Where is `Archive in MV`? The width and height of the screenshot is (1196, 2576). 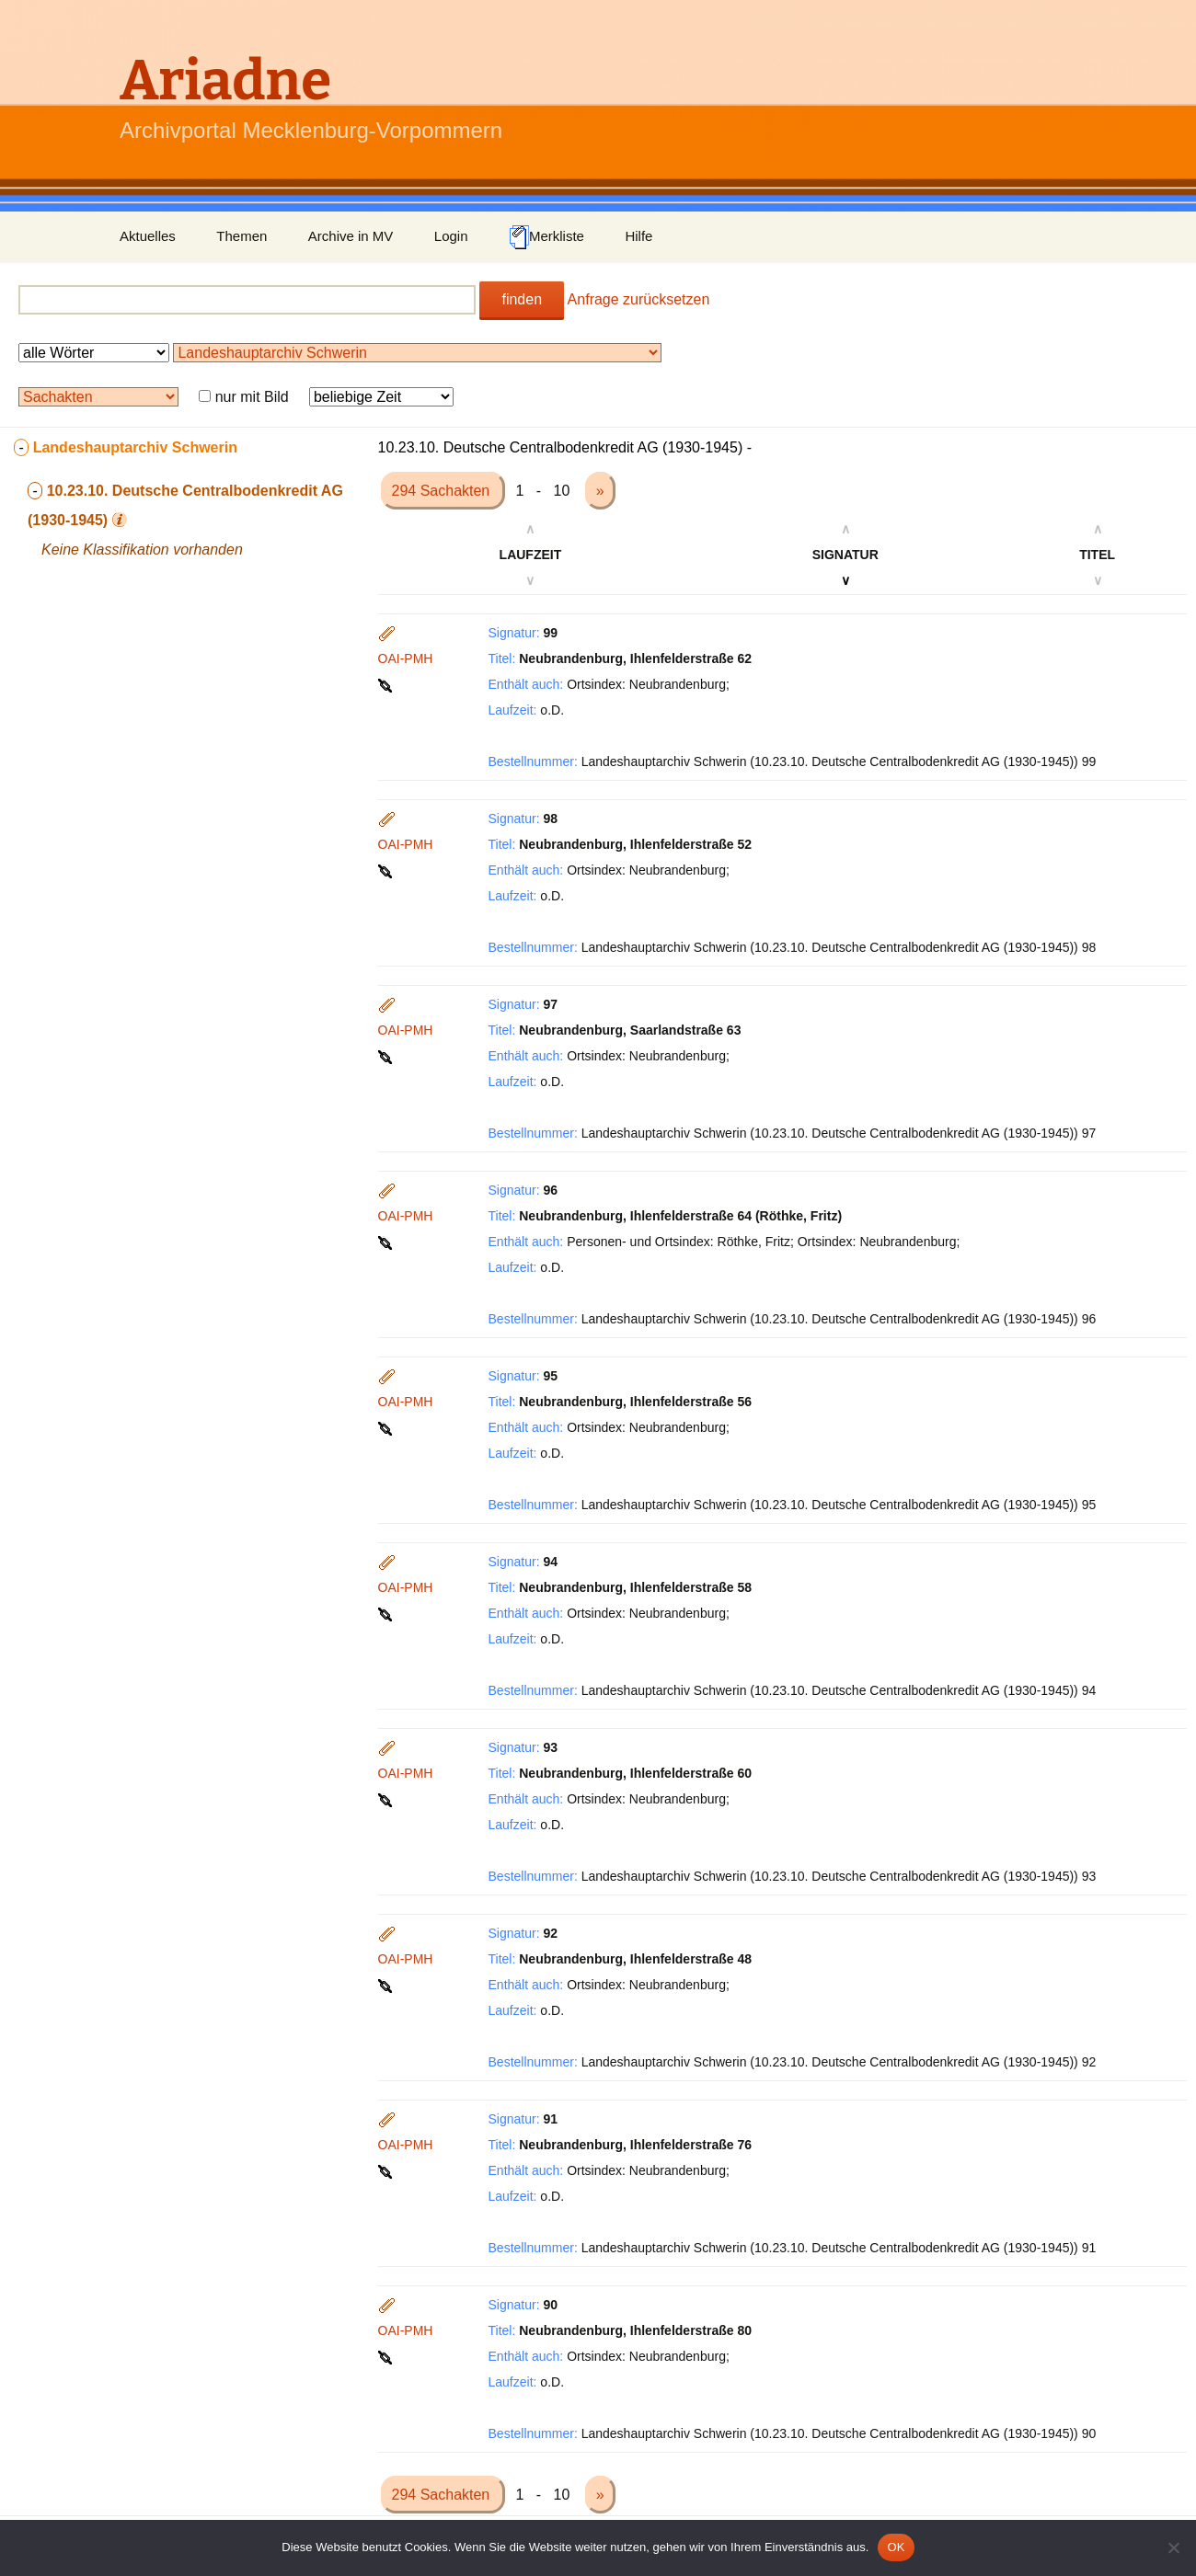
Archive in MV is located at coordinates (351, 236).